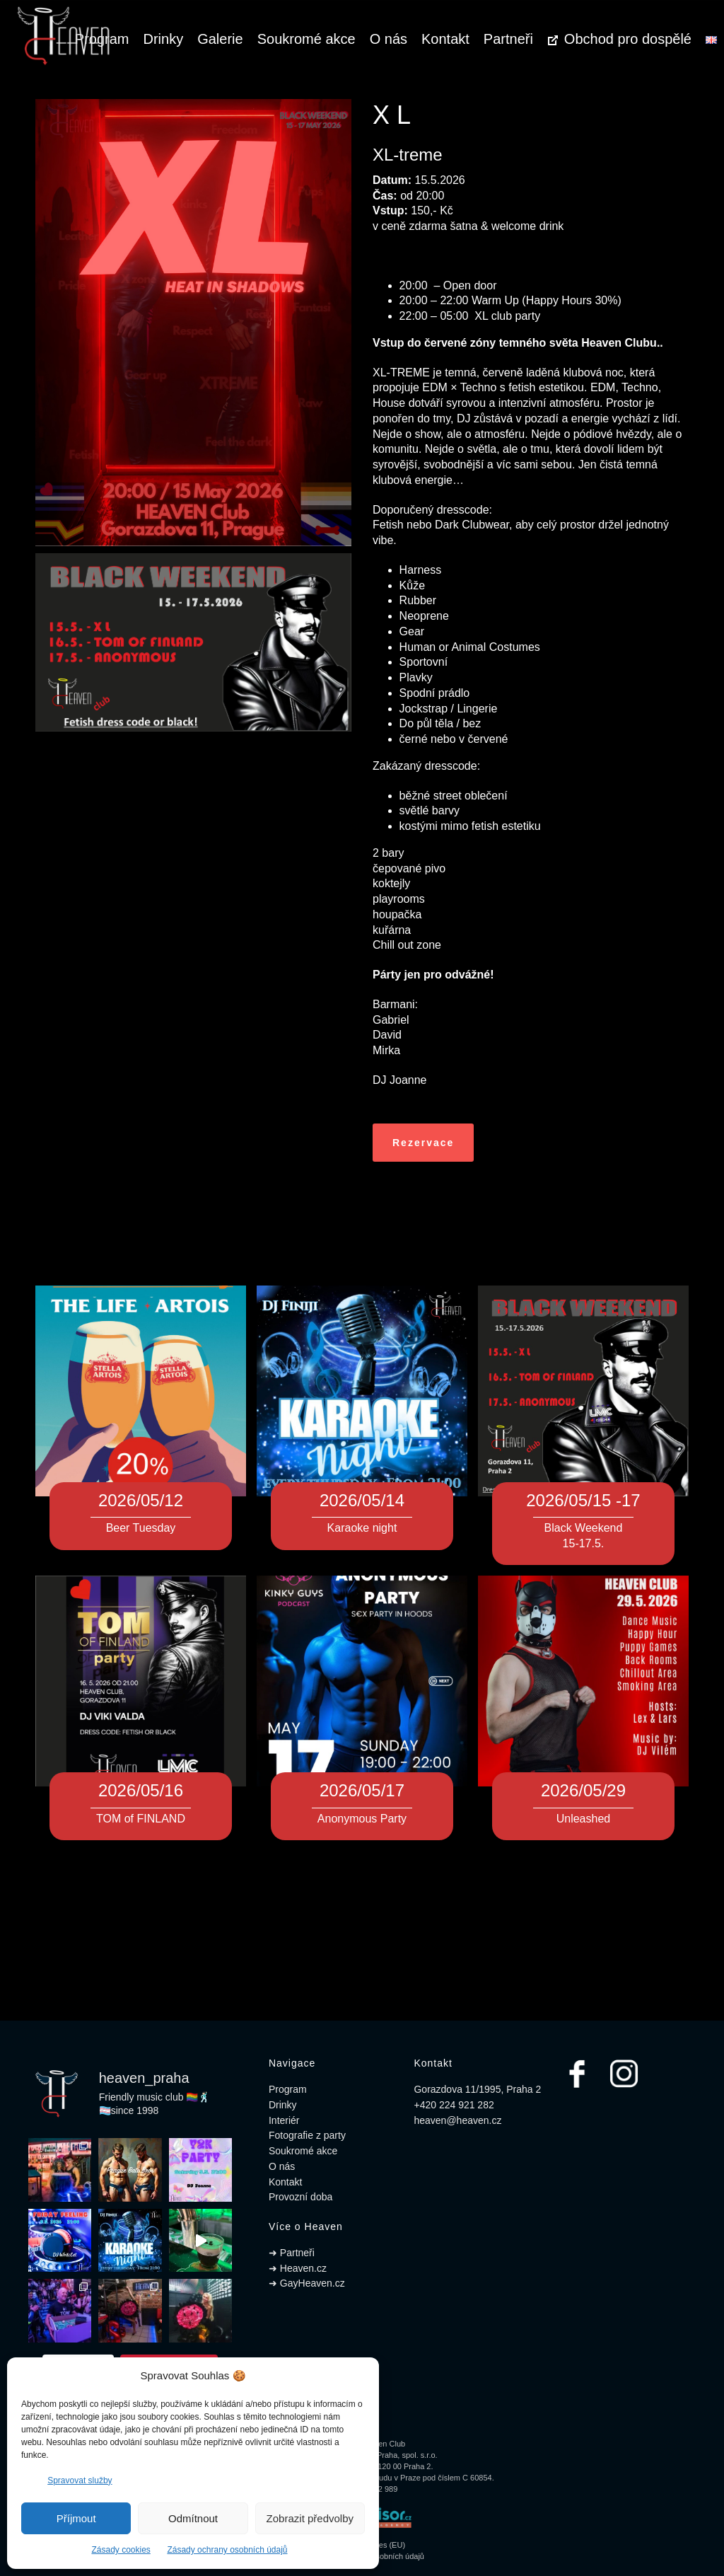 The width and height of the screenshot is (724, 2576). Describe the element at coordinates (193, 2518) in the screenshot. I see `Odmítnout` at that location.